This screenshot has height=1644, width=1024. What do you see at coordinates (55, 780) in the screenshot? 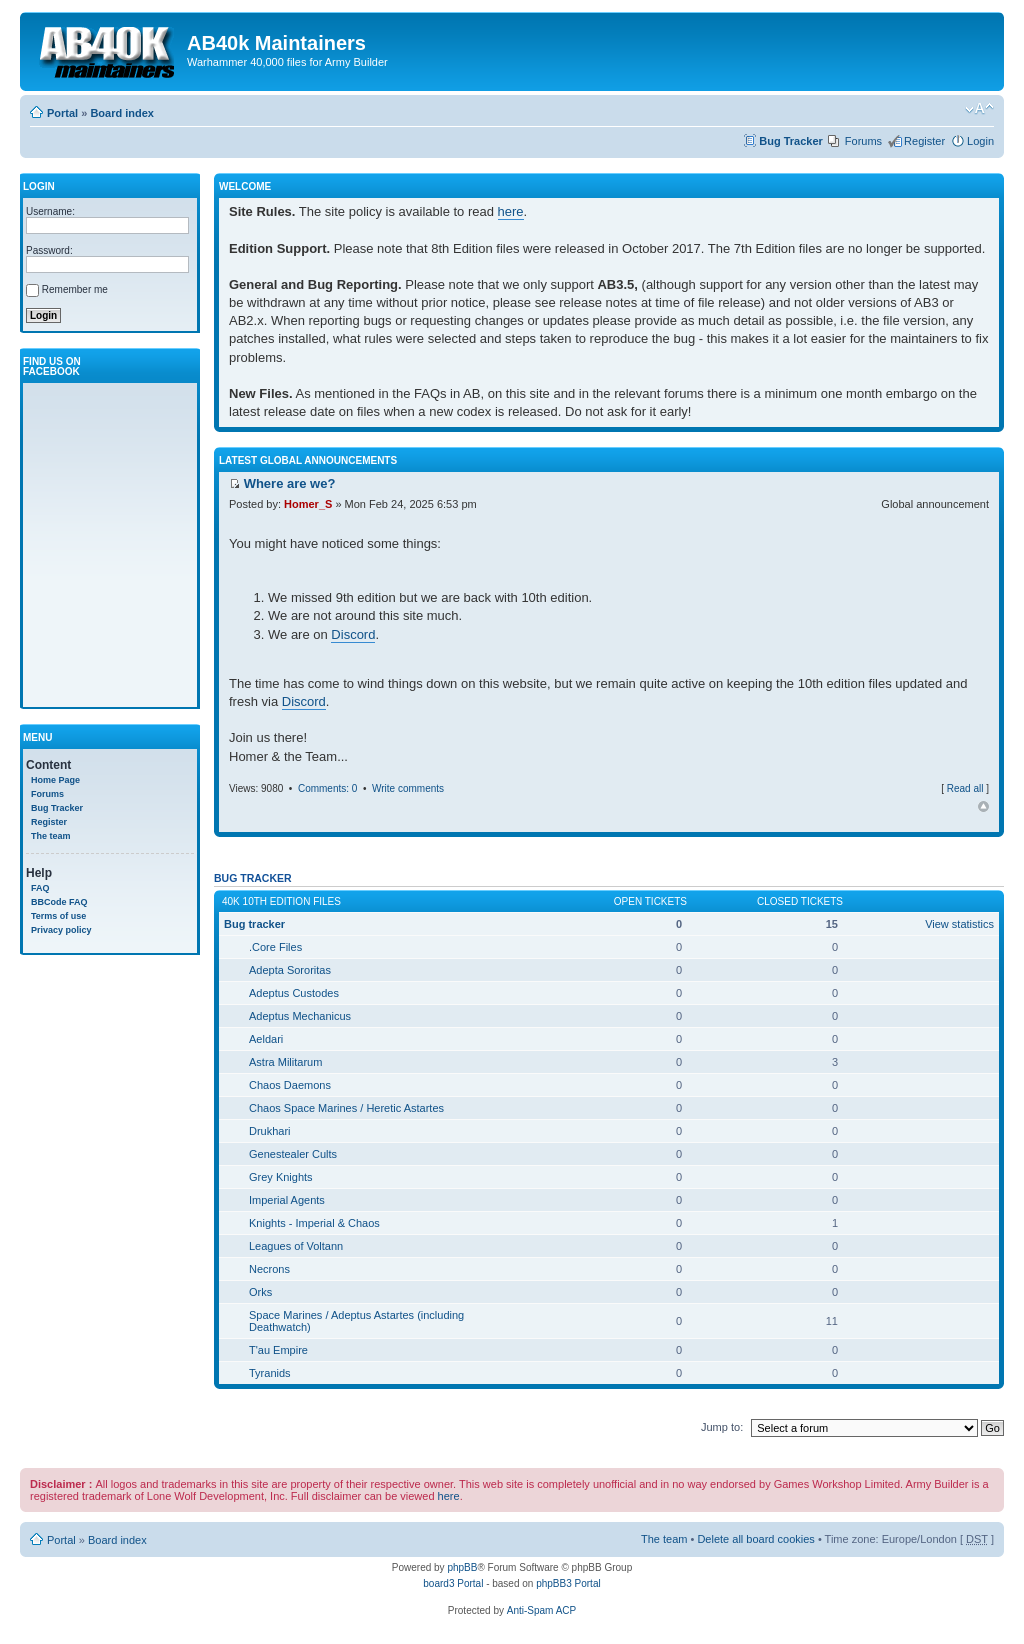
I see `Home Page` at bounding box center [55, 780].